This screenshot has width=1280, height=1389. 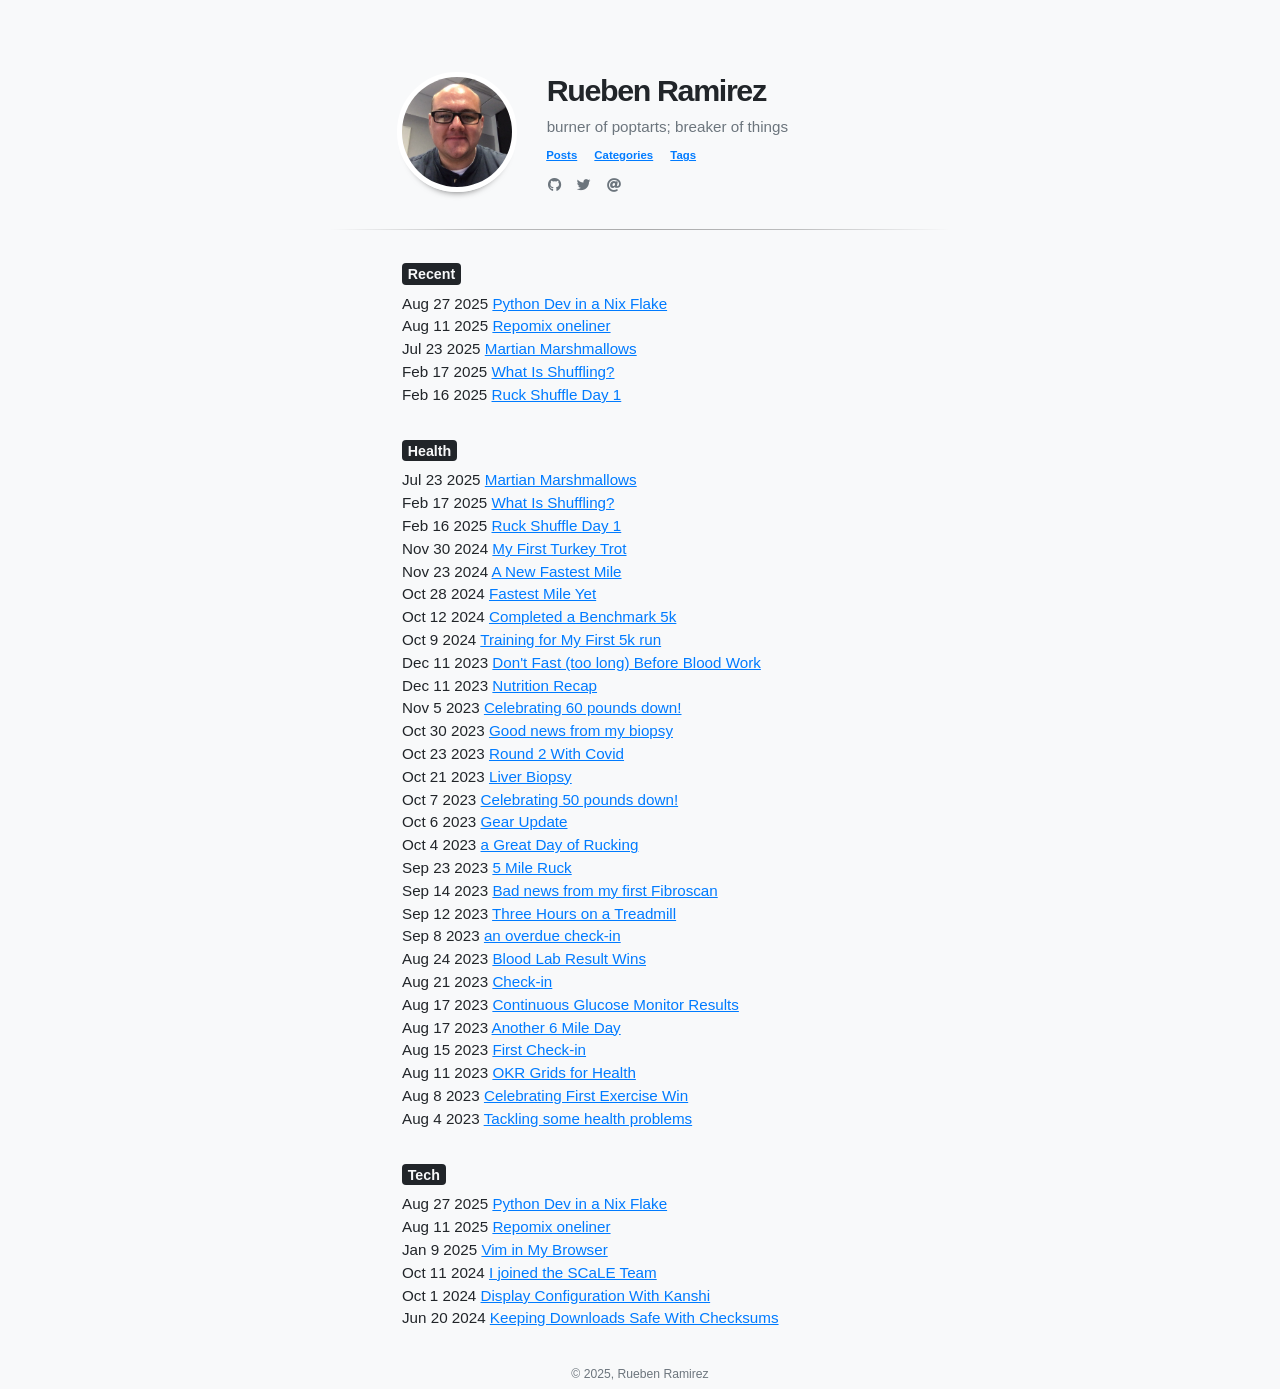 What do you see at coordinates (530, 776) in the screenshot?
I see `Liver Biopsy` at bounding box center [530, 776].